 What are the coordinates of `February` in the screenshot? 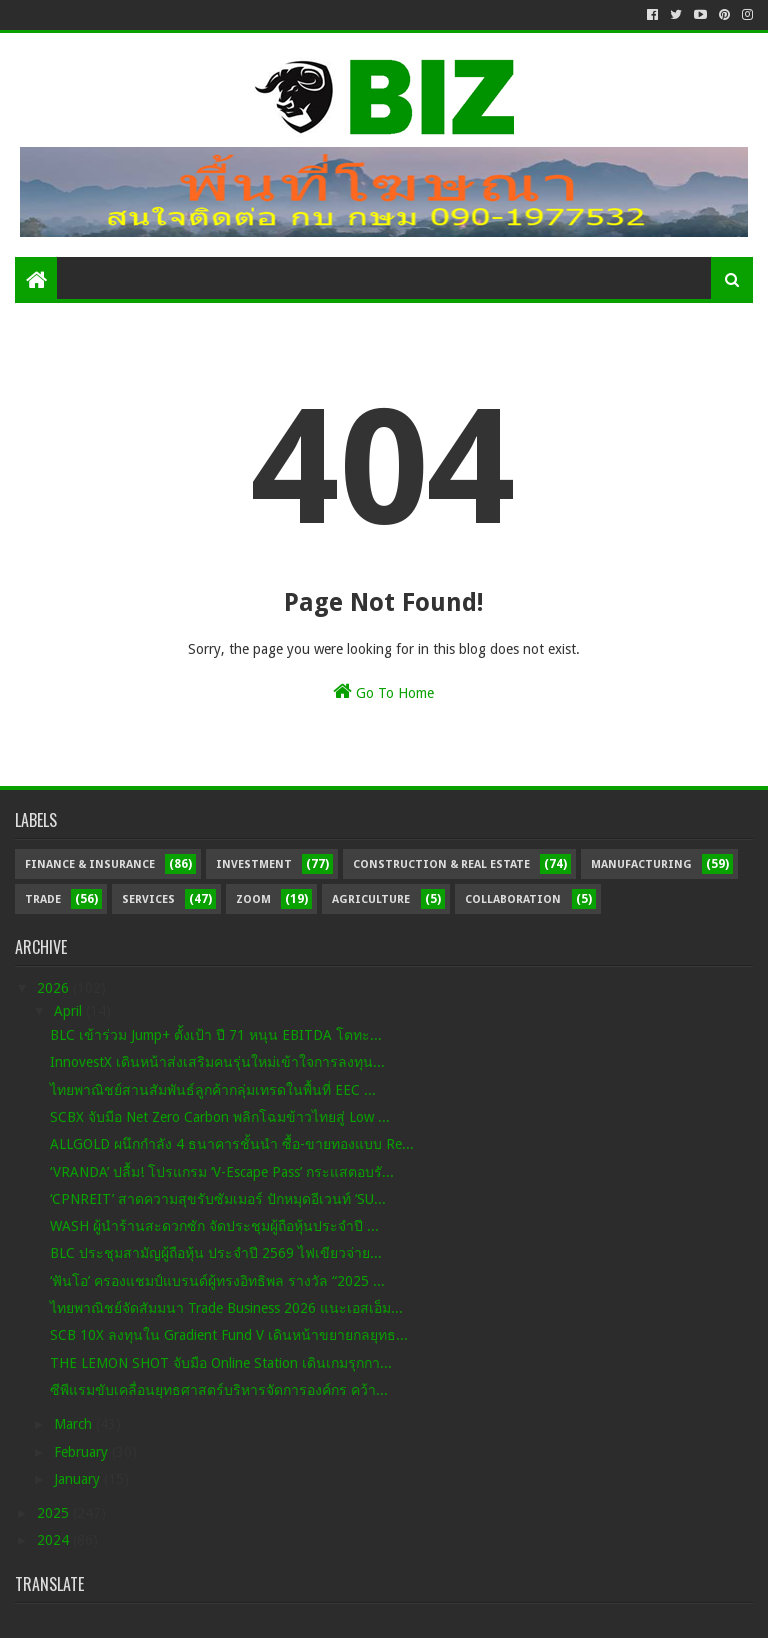 It's located at (83, 1452).